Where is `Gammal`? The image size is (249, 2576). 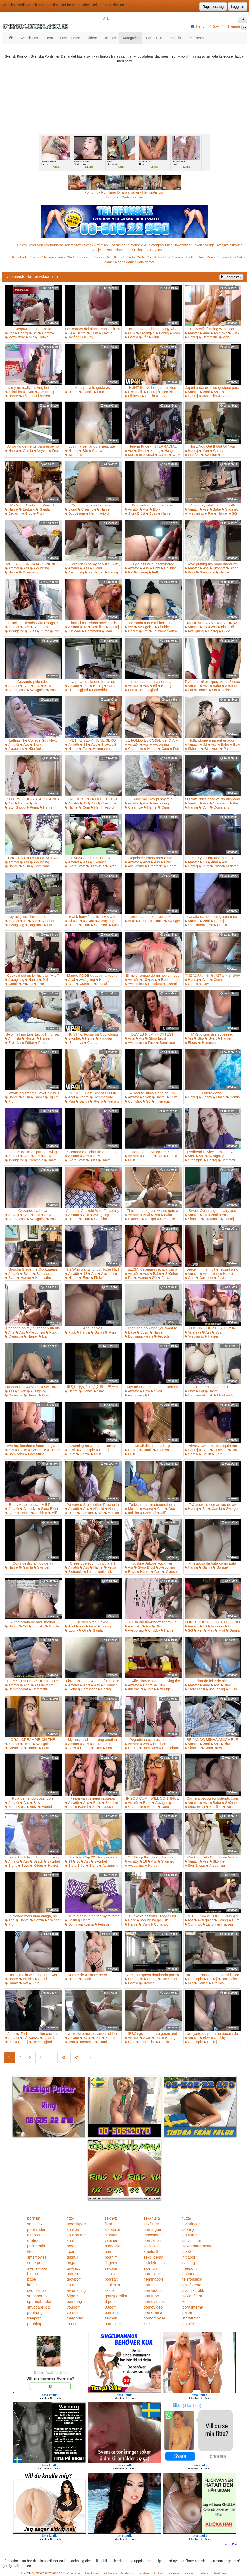
Gammal is located at coordinates (46, 333).